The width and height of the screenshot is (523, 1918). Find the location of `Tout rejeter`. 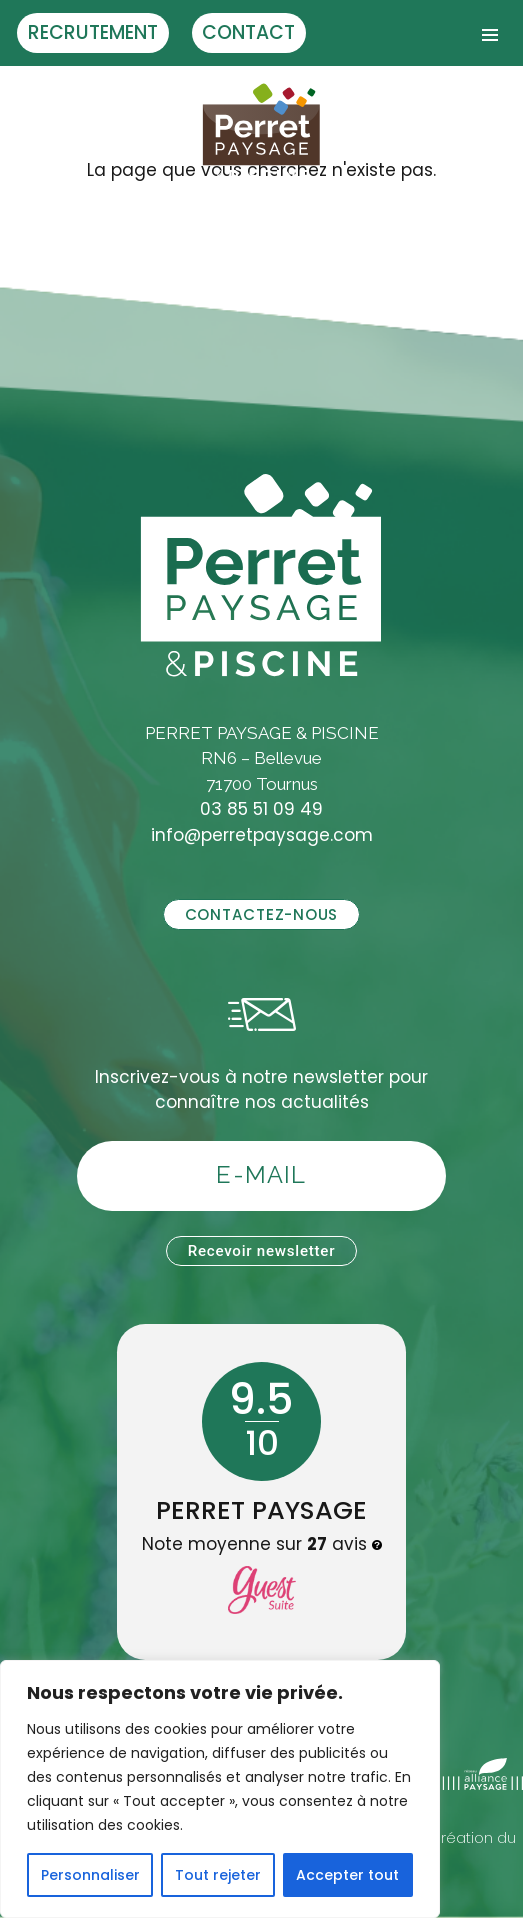

Tout rejeter is located at coordinates (218, 1875).